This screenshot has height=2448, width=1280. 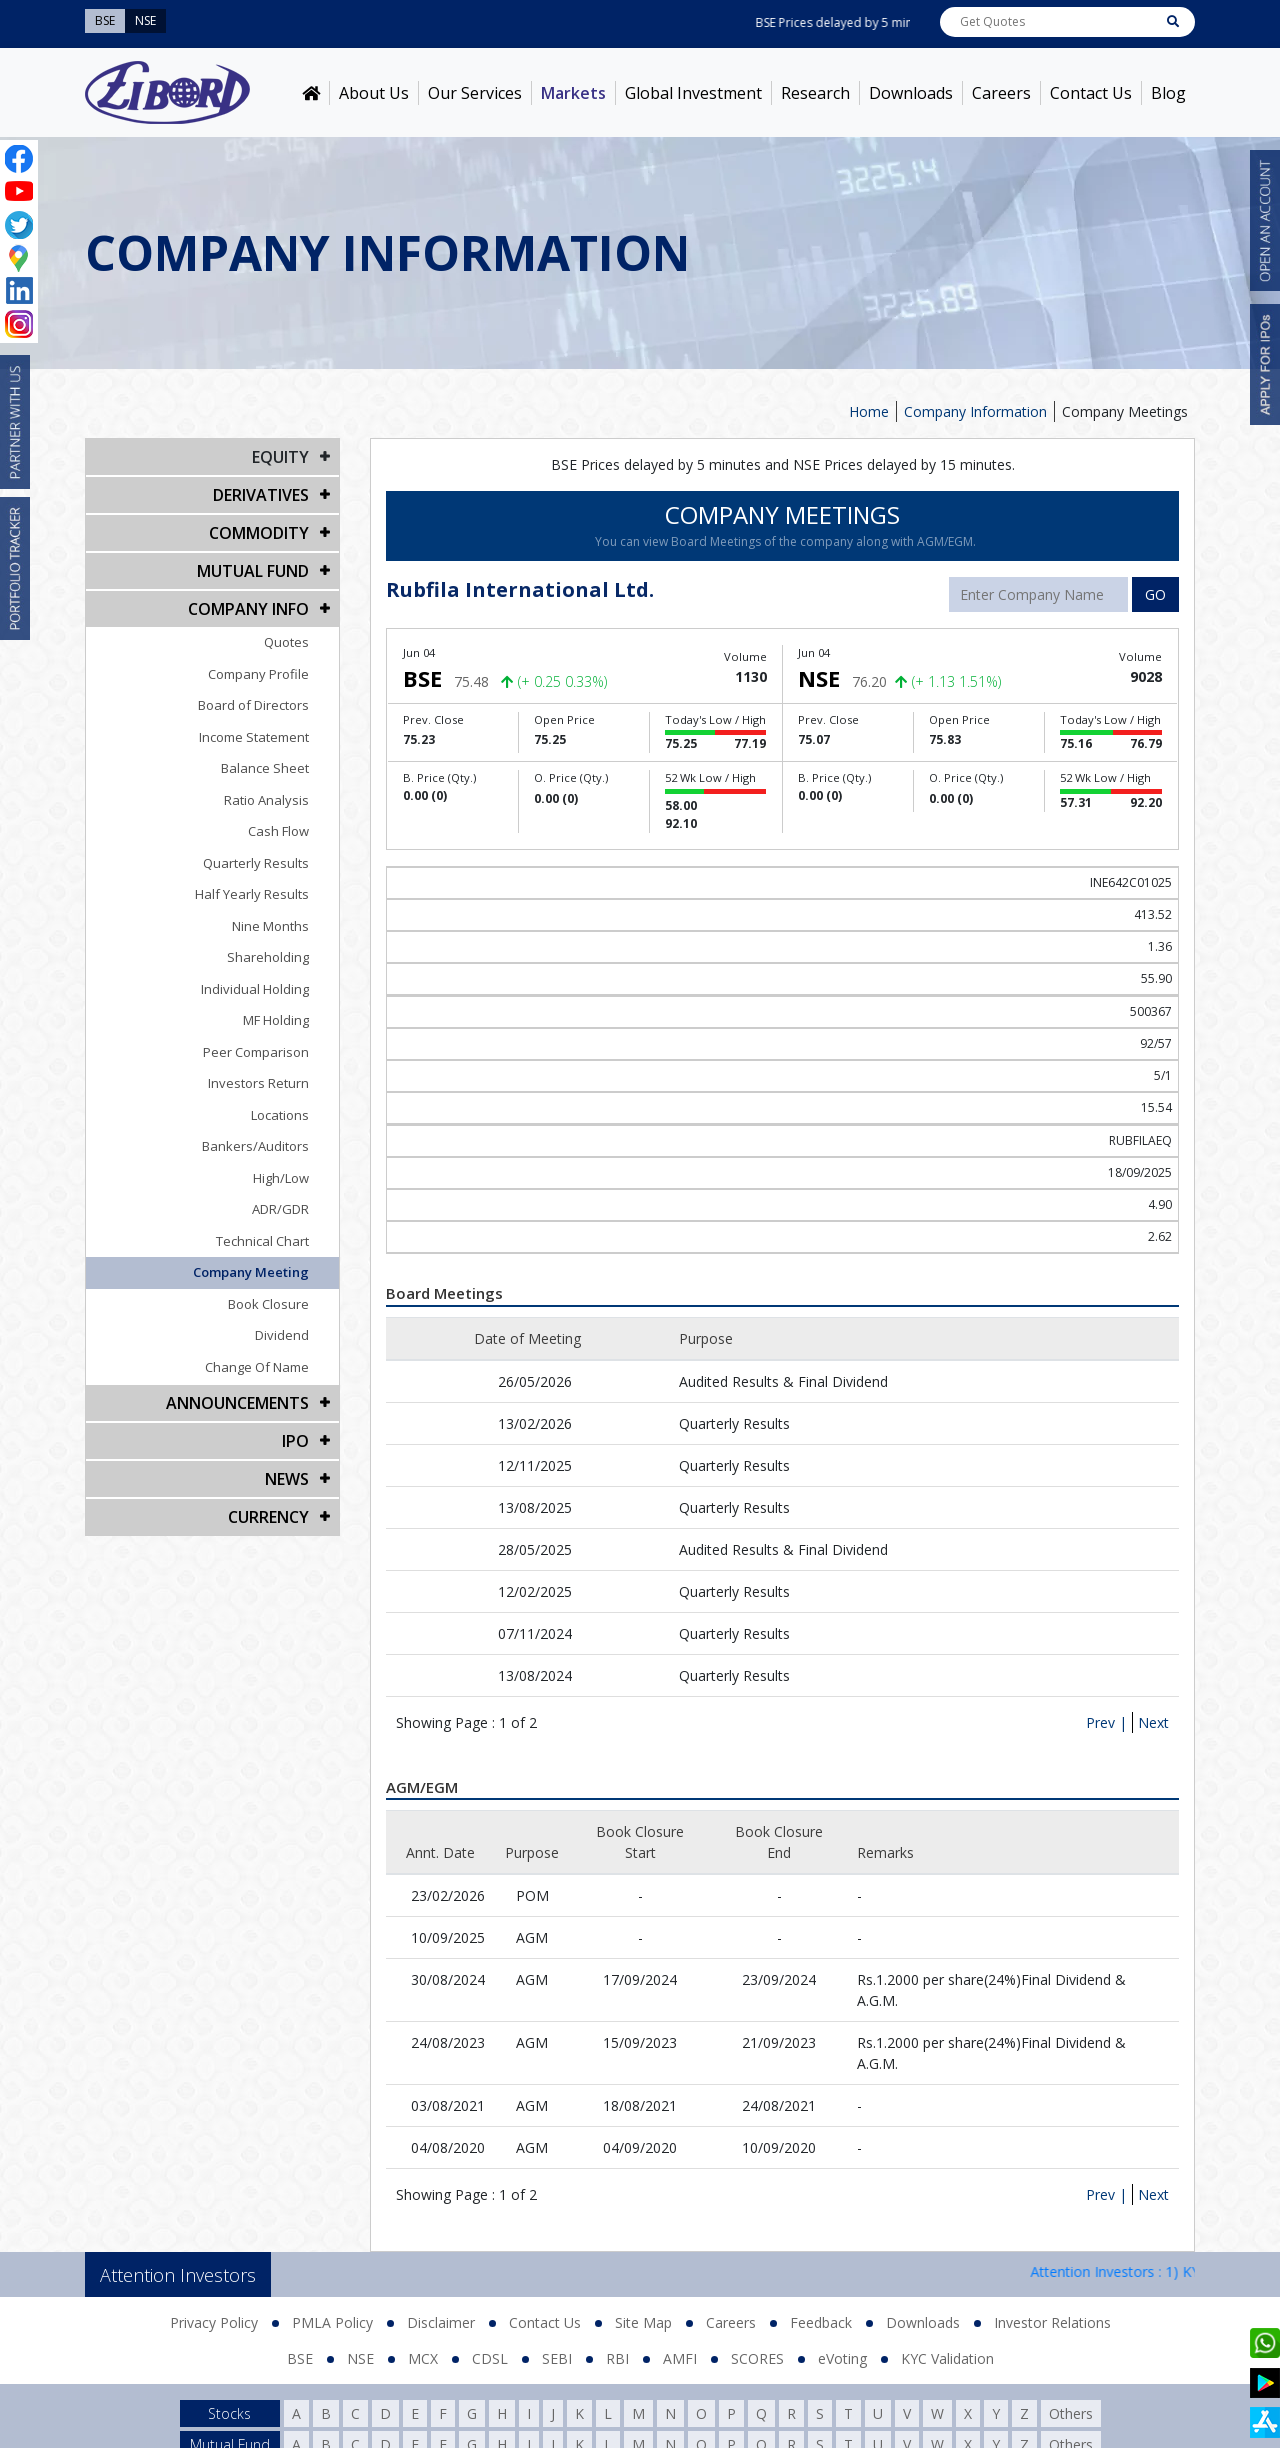 I want to click on Next, so click(x=1153, y=1722).